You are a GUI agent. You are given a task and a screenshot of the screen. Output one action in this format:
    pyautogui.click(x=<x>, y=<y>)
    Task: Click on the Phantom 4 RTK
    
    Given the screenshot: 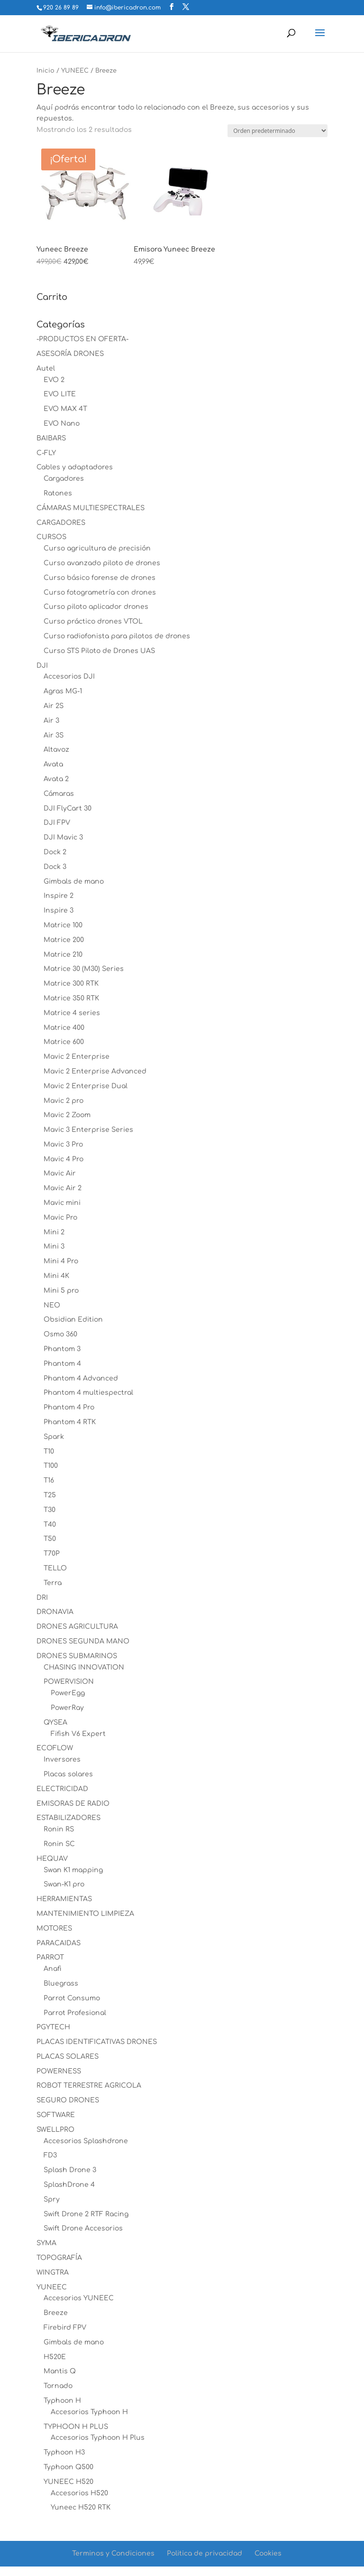 What is the action you would take?
    pyautogui.click(x=70, y=1422)
    